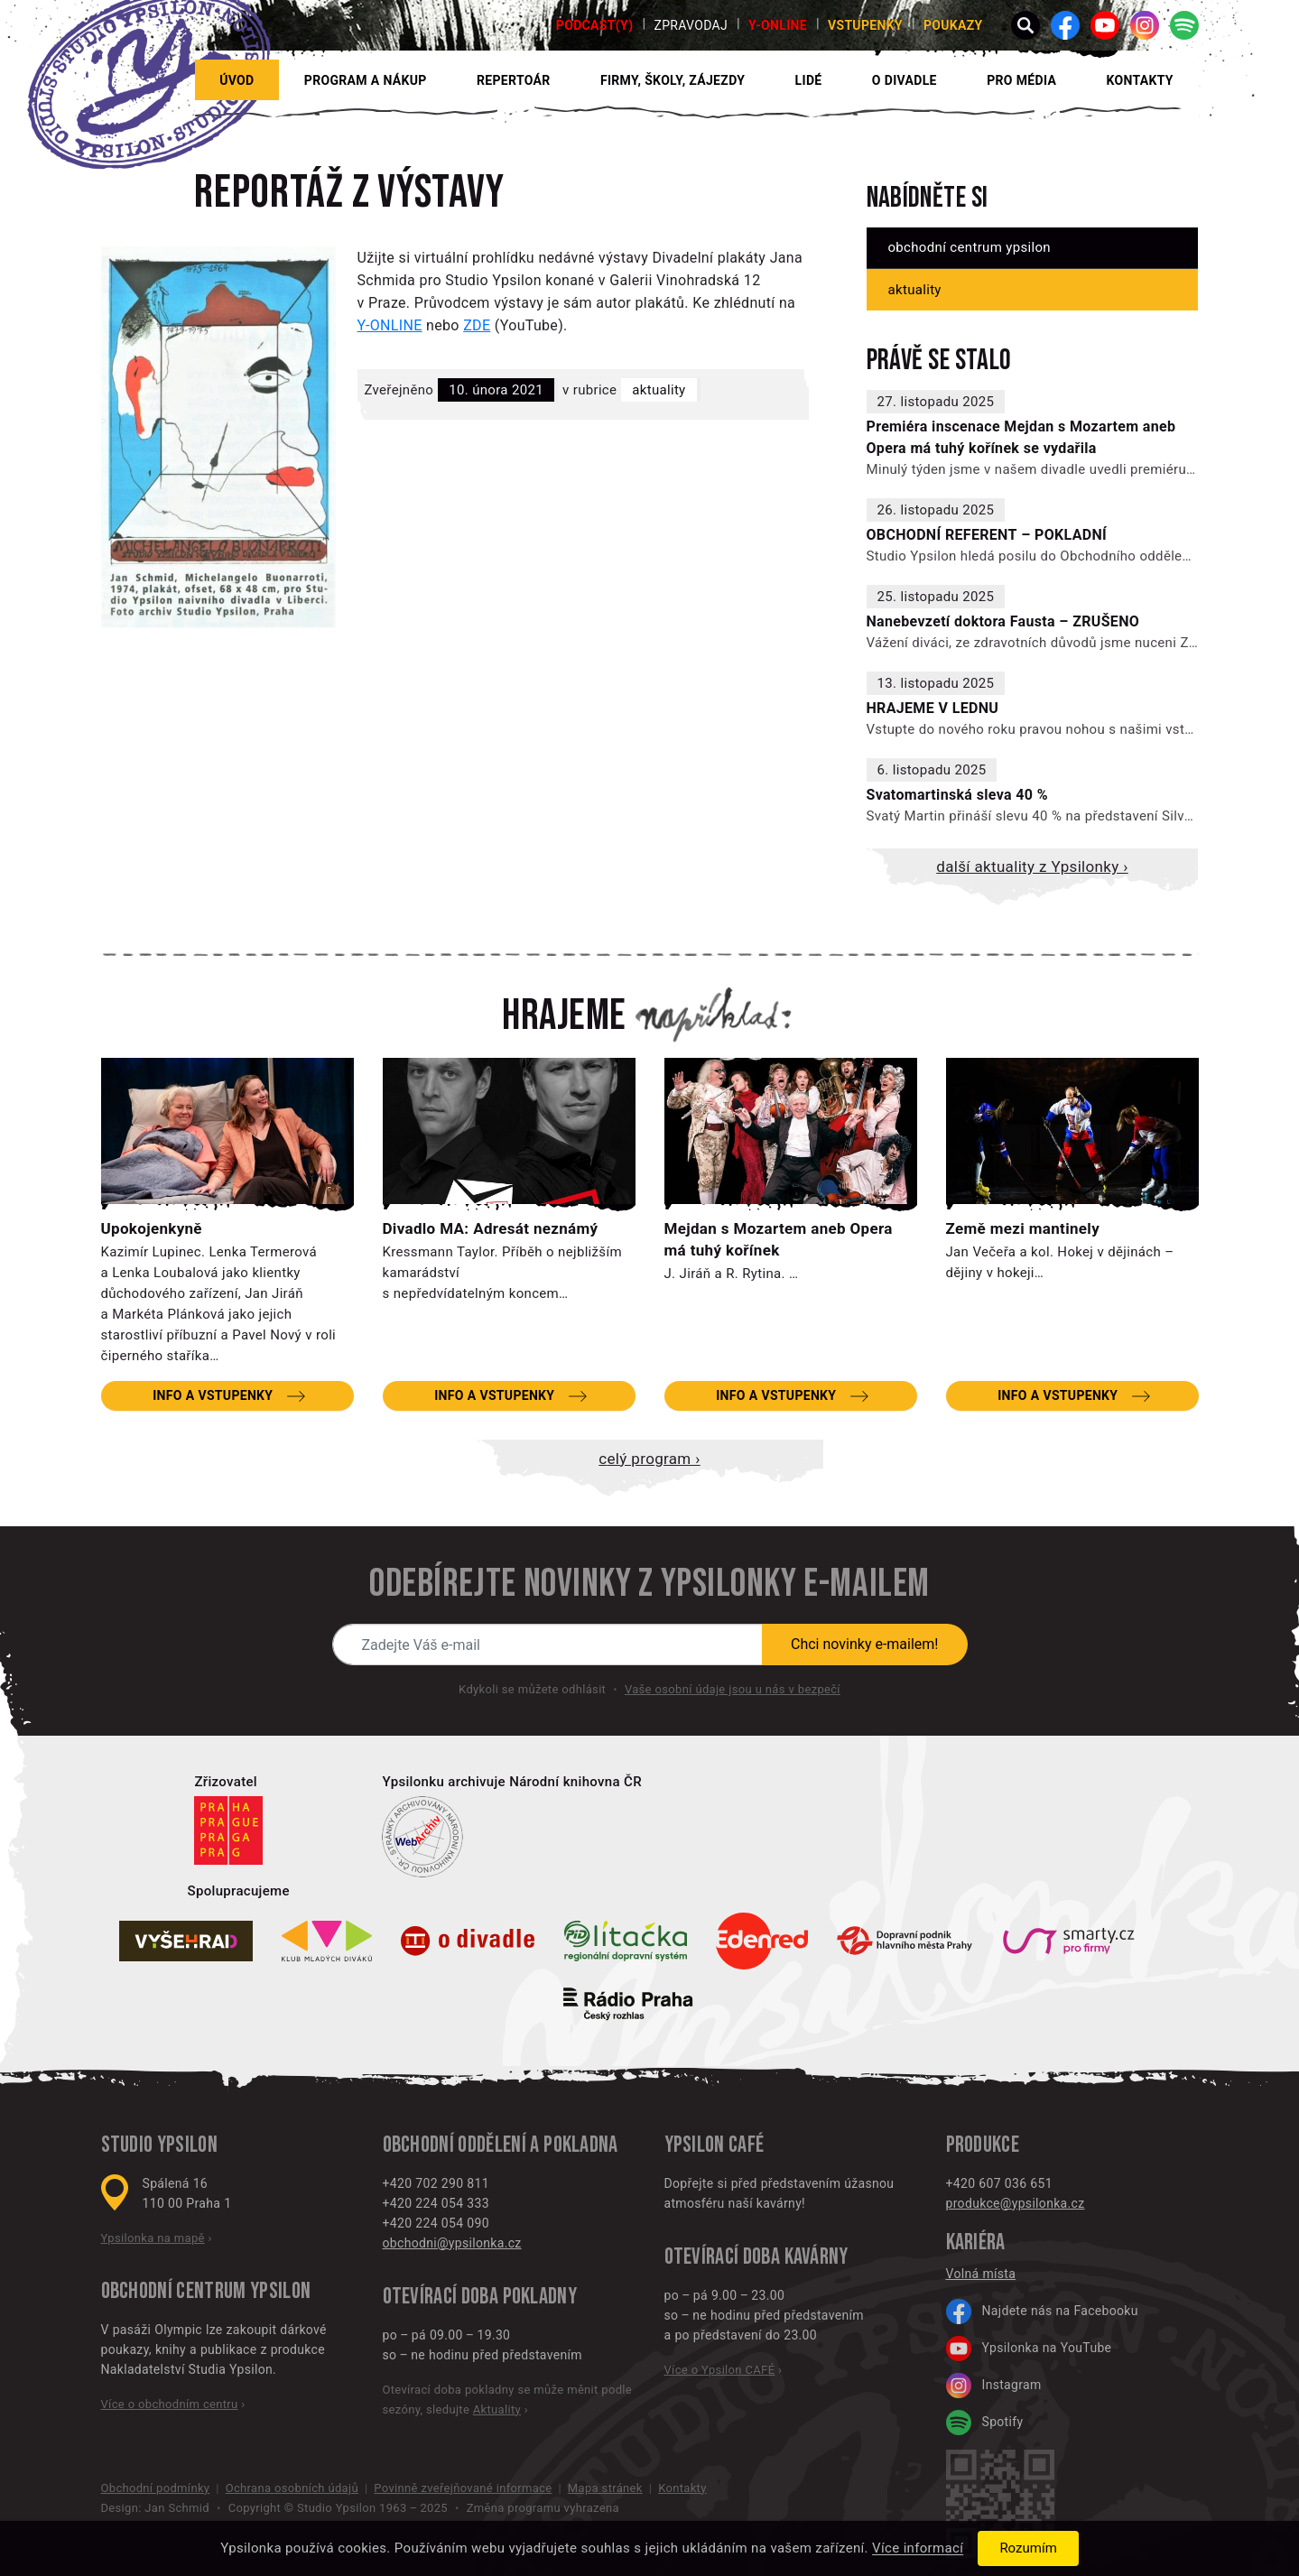  What do you see at coordinates (808, 80) in the screenshot?
I see `Lidé [button]` at bounding box center [808, 80].